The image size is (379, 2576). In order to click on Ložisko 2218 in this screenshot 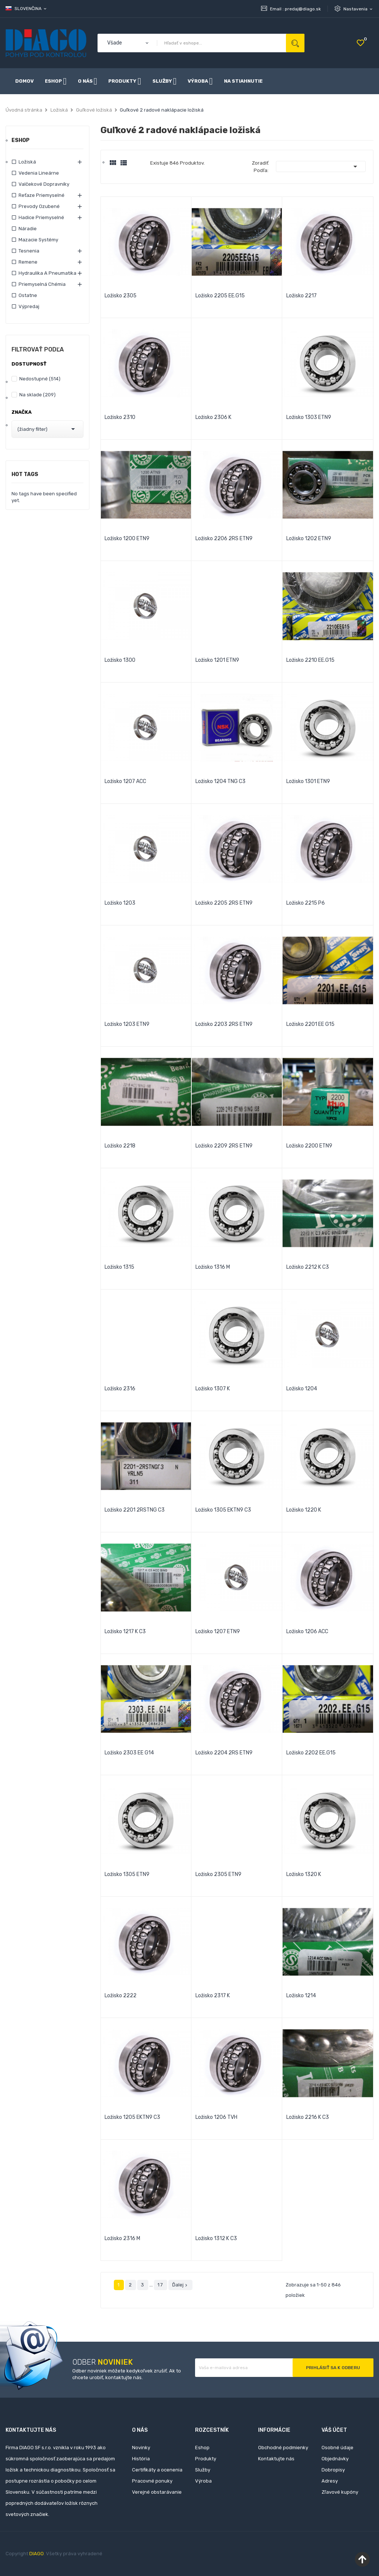, I will do `click(120, 1146)`.